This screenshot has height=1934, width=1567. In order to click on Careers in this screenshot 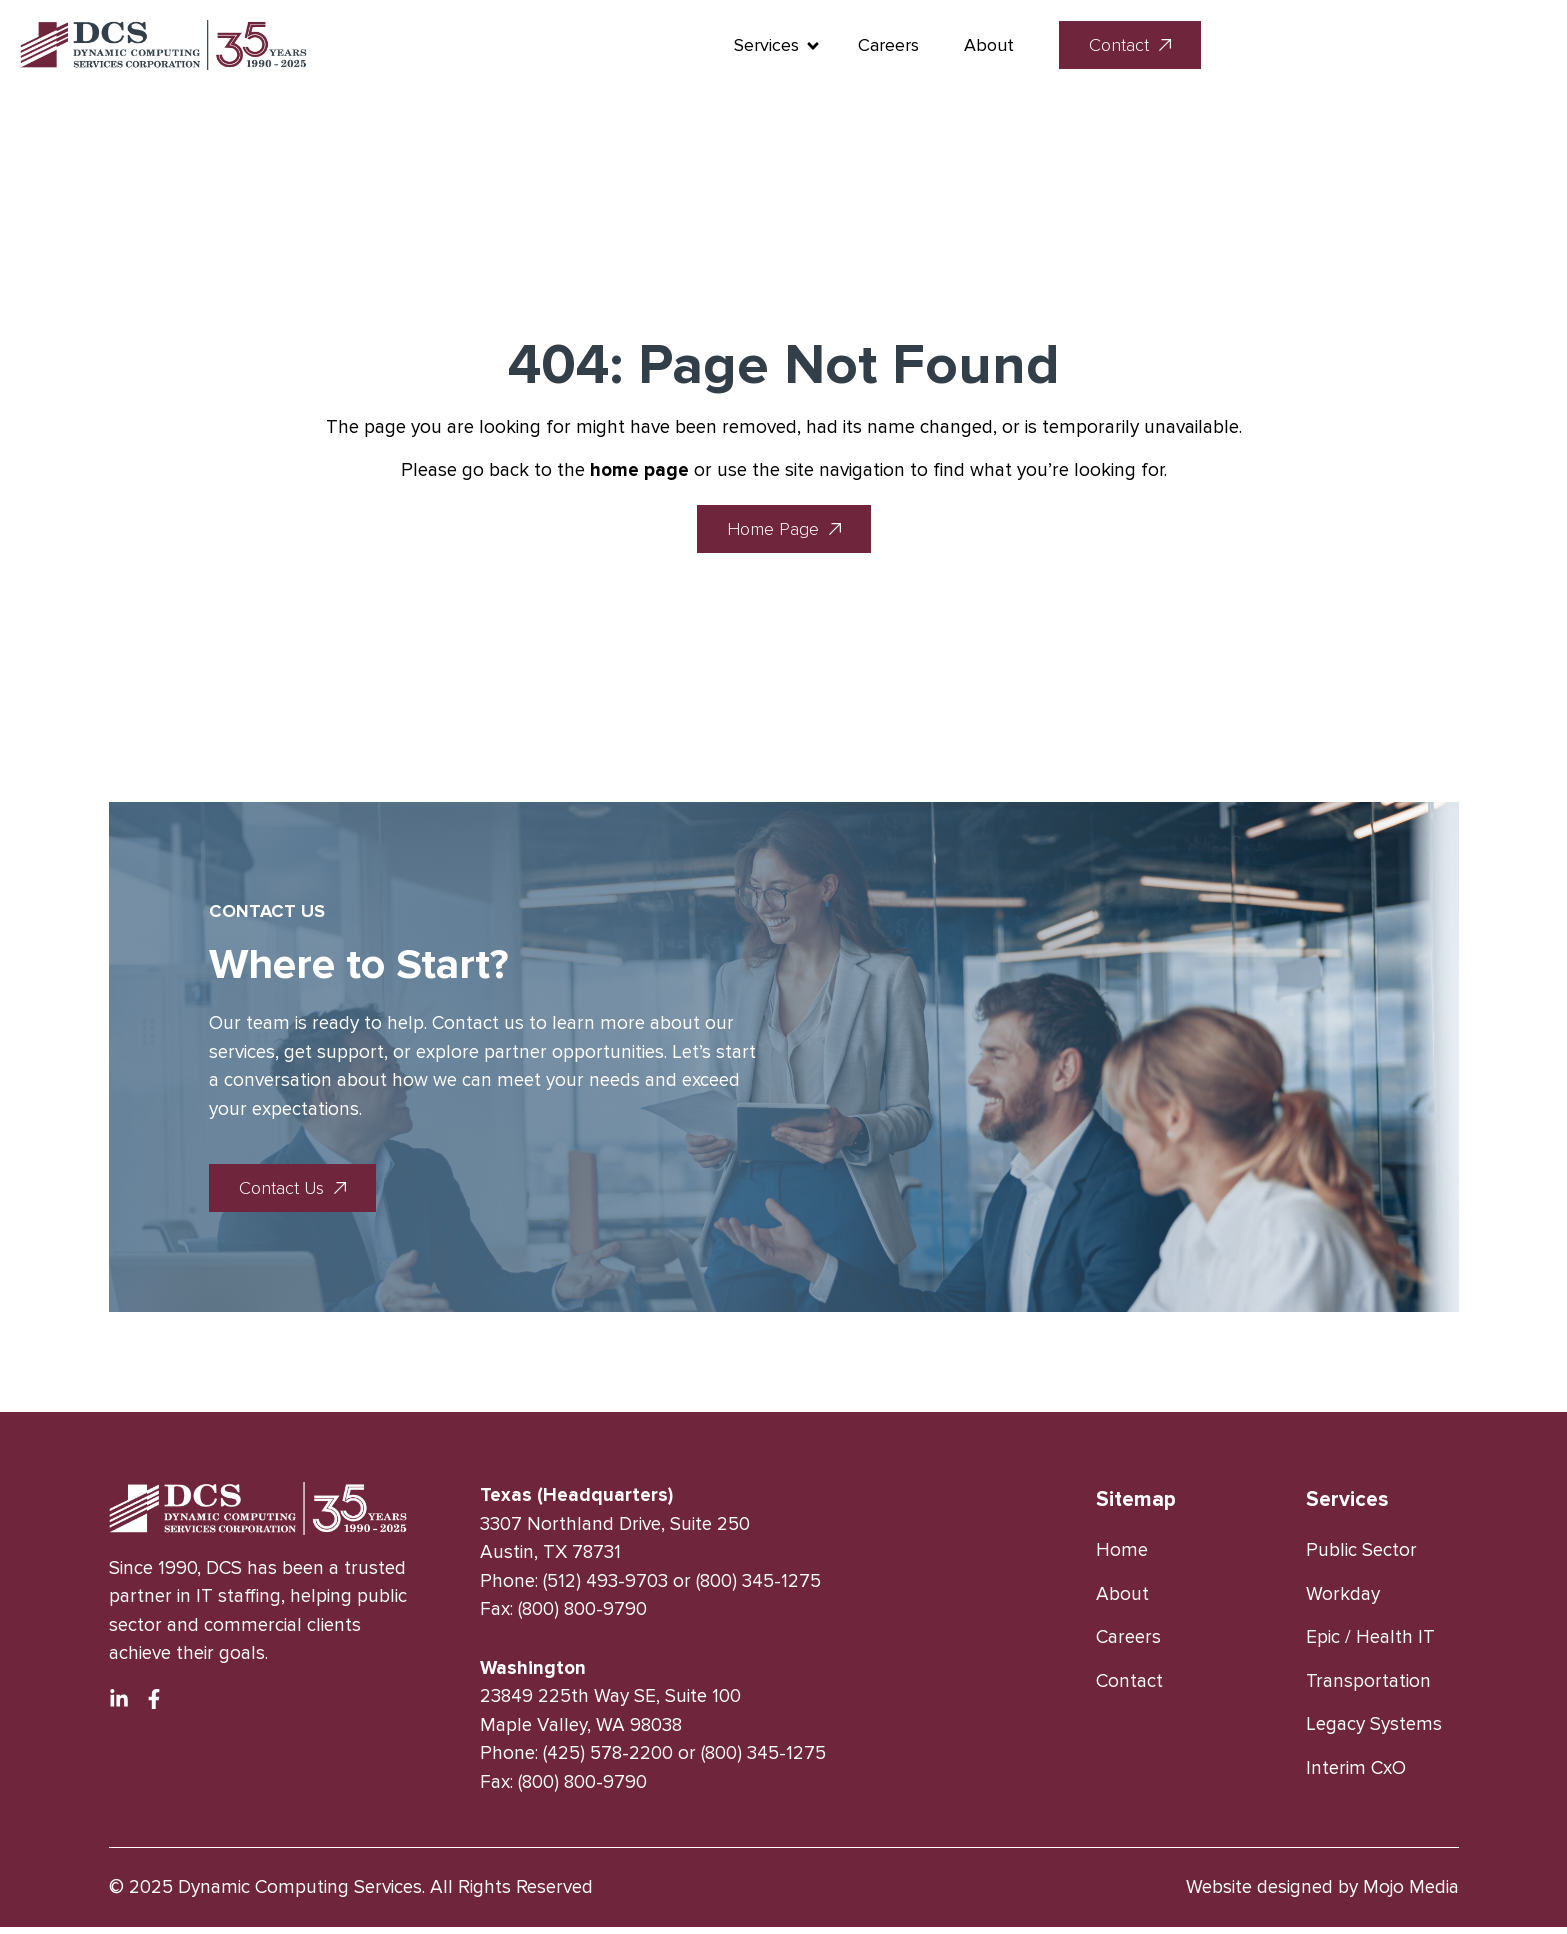, I will do `click(1146, 47)`.